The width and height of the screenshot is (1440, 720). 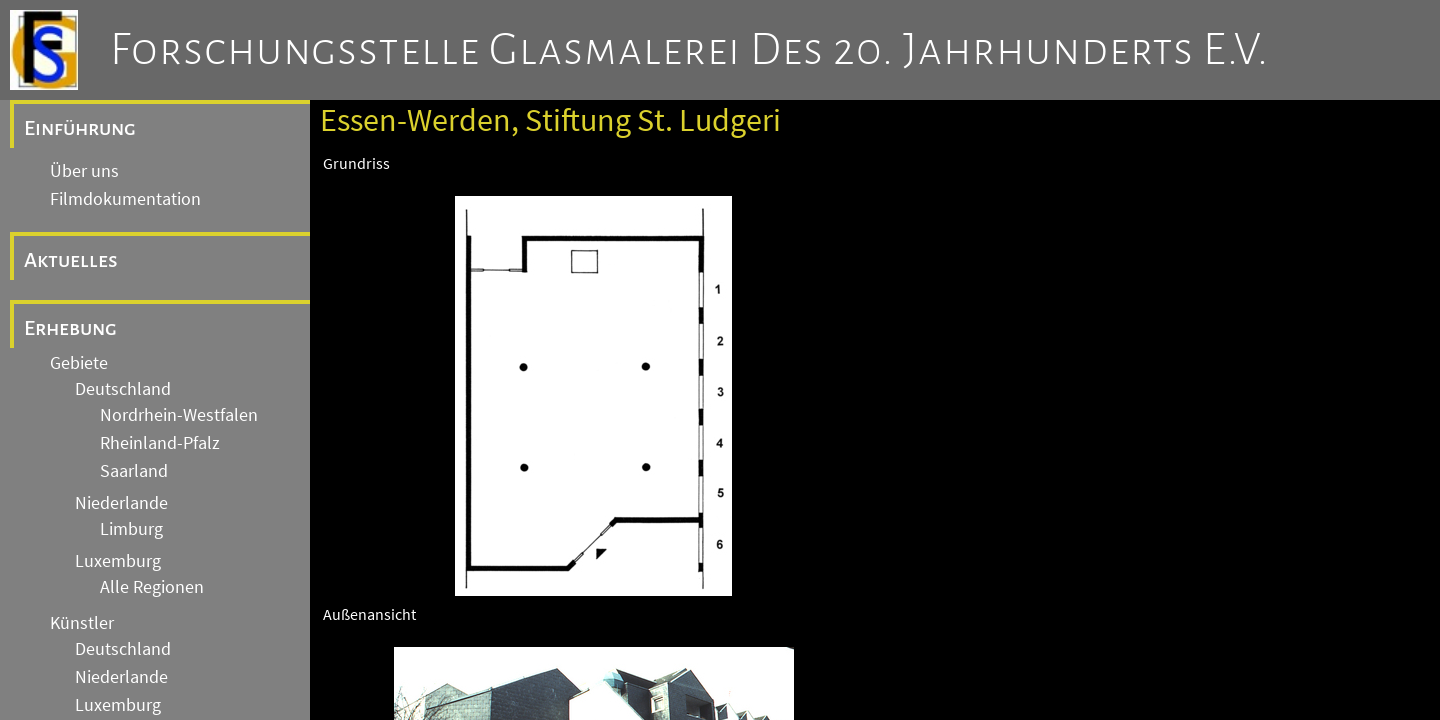 What do you see at coordinates (84, 171) in the screenshot?
I see `Über uns` at bounding box center [84, 171].